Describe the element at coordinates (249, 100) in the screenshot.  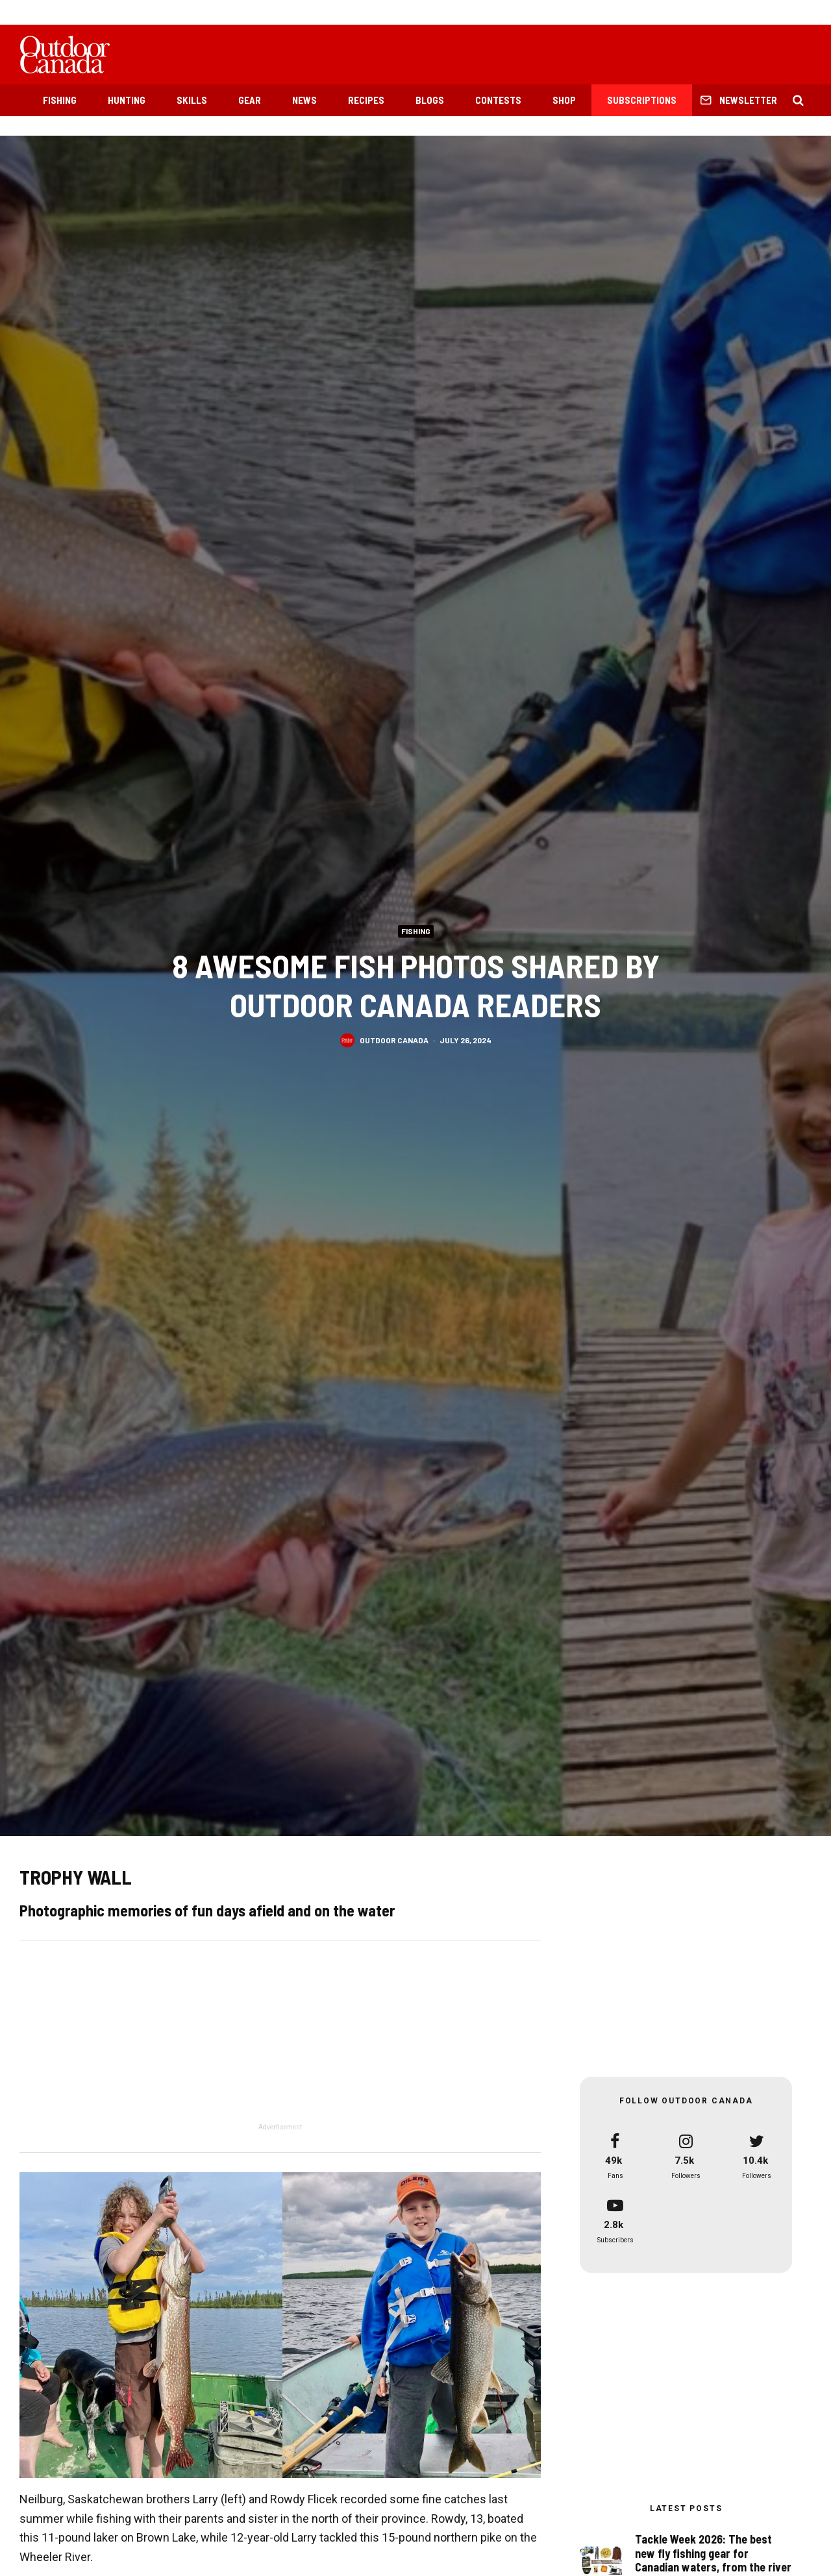
I see `Gear` at that location.